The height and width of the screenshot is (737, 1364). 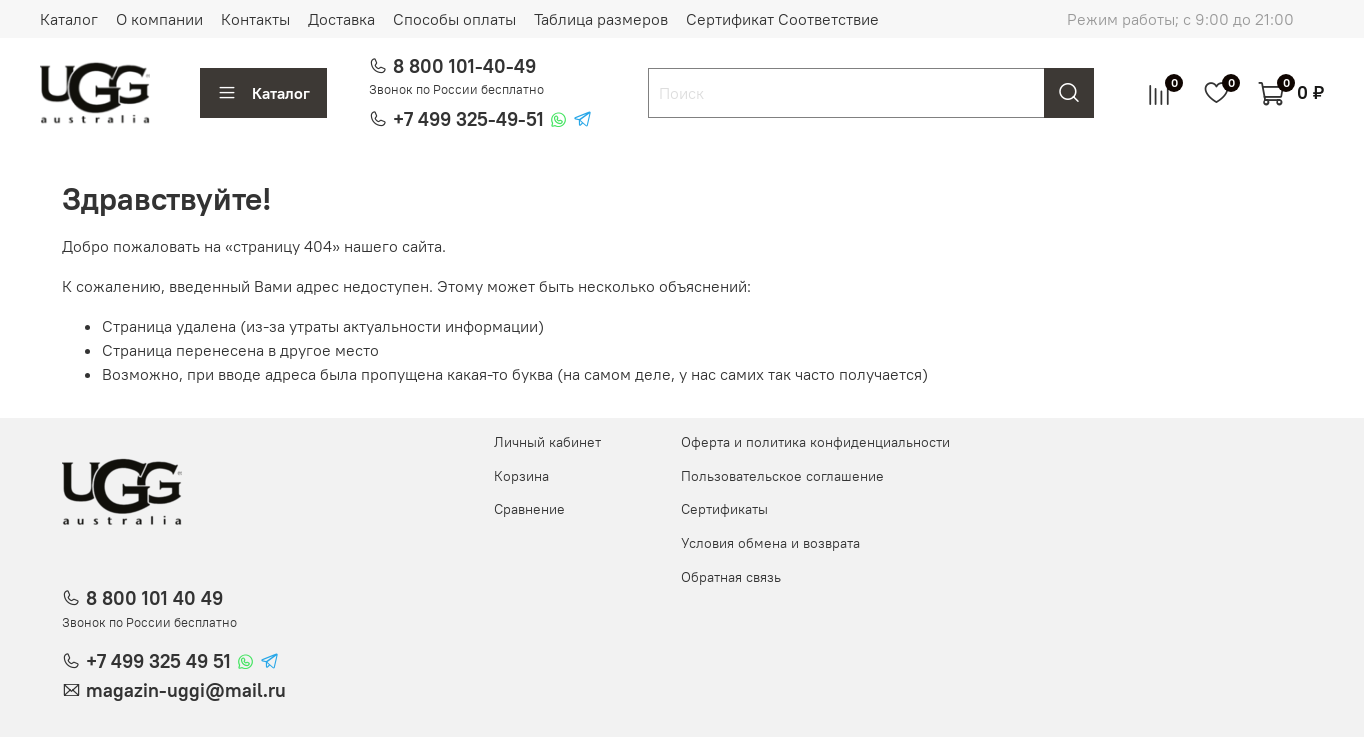 What do you see at coordinates (724, 509) in the screenshot?
I see `Сертификаты` at bounding box center [724, 509].